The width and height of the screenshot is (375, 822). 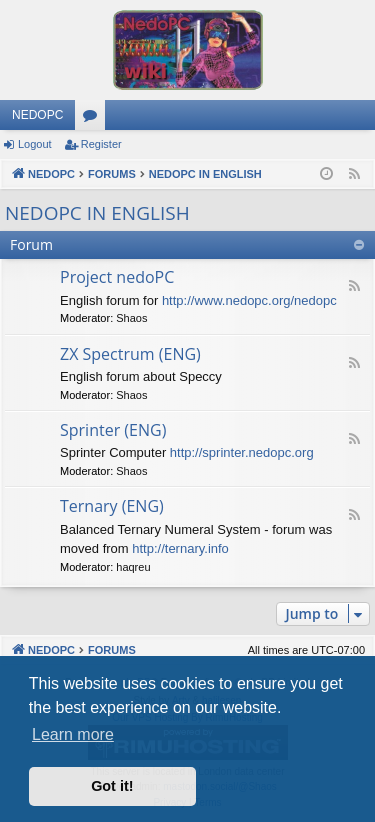 What do you see at coordinates (117, 277) in the screenshot?
I see `Project nedoPC` at bounding box center [117, 277].